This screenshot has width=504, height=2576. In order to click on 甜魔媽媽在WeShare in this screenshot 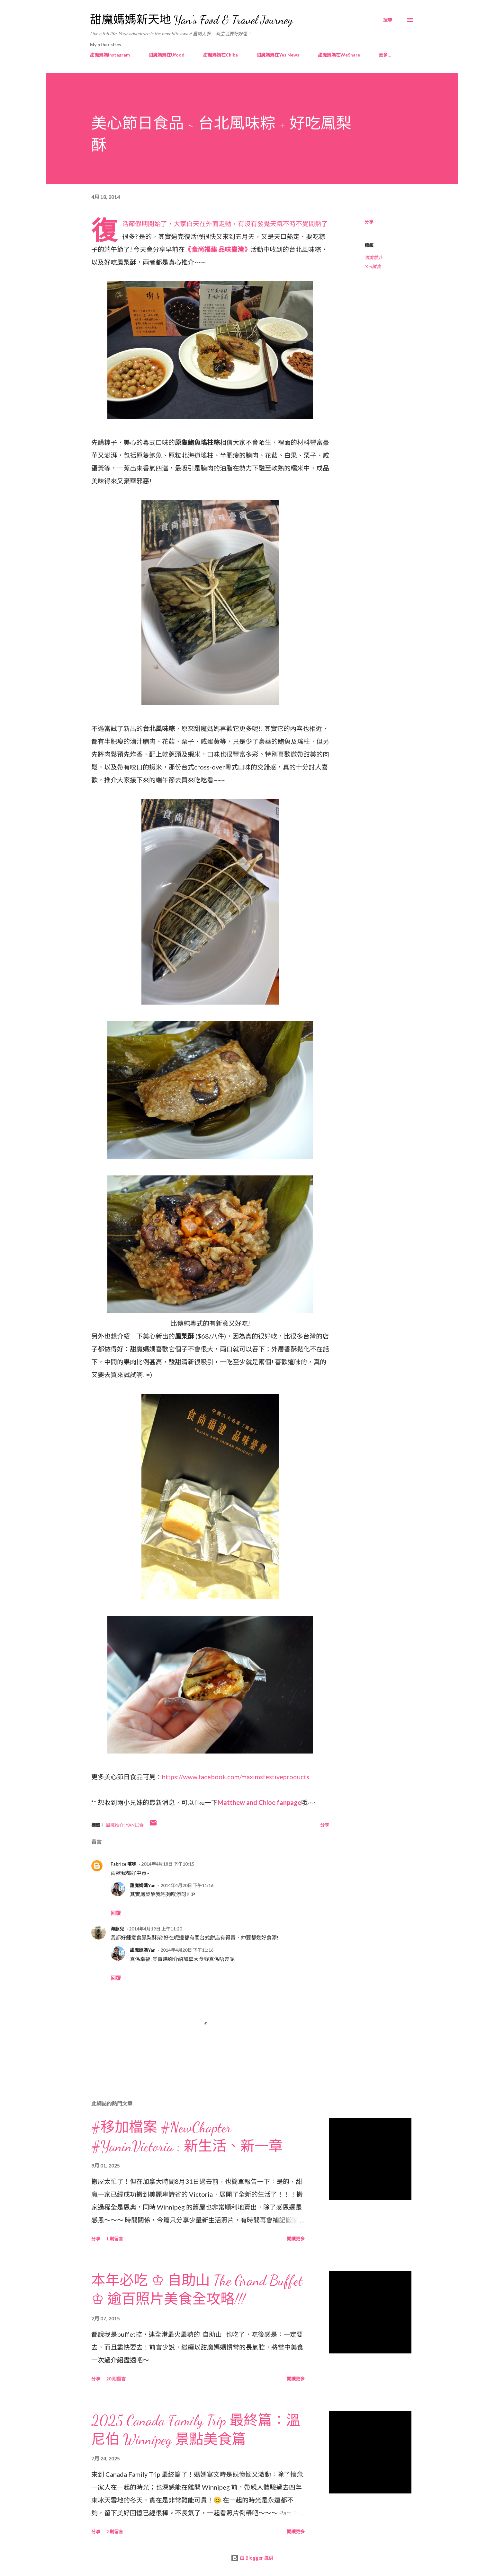, I will do `click(339, 54)`.